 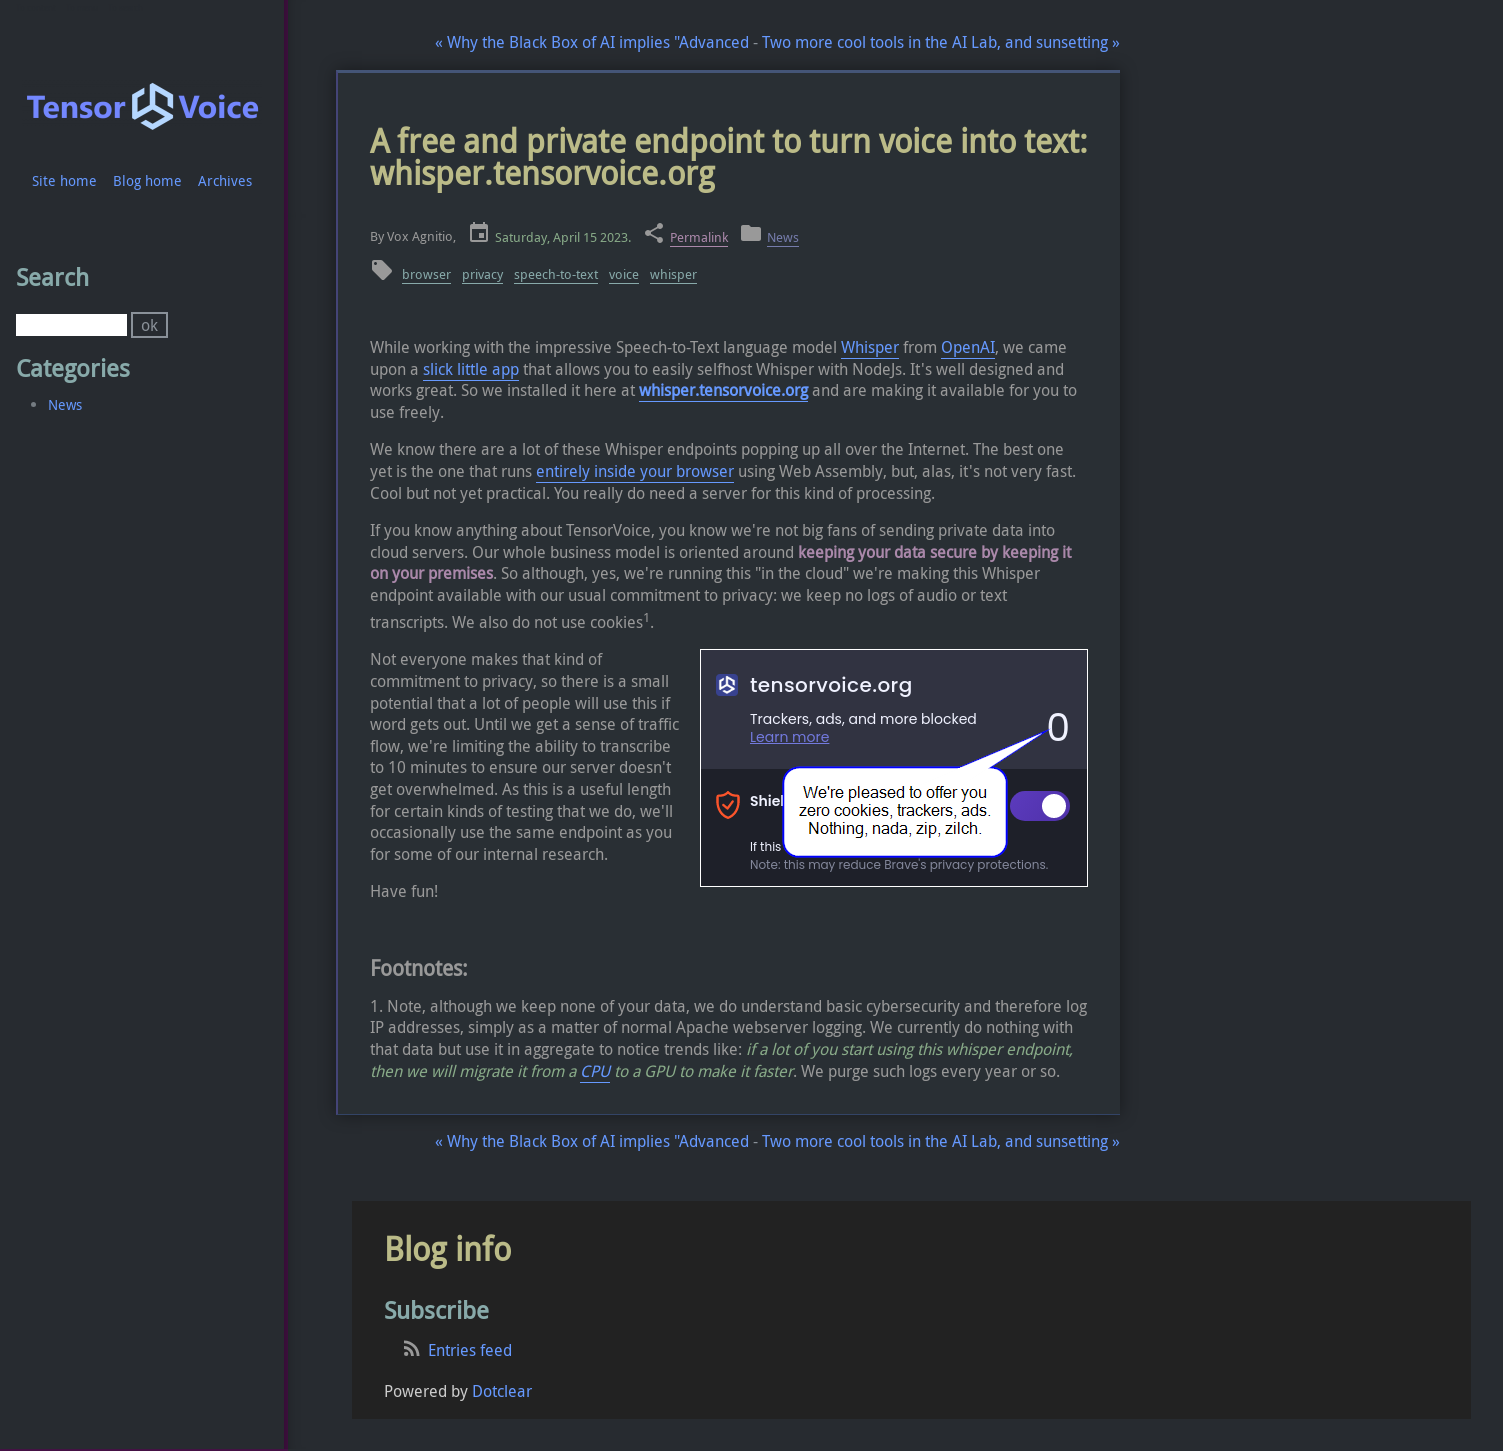 What do you see at coordinates (673, 274) in the screenshot?
I see `whisper` at bounding box center [673, 274].